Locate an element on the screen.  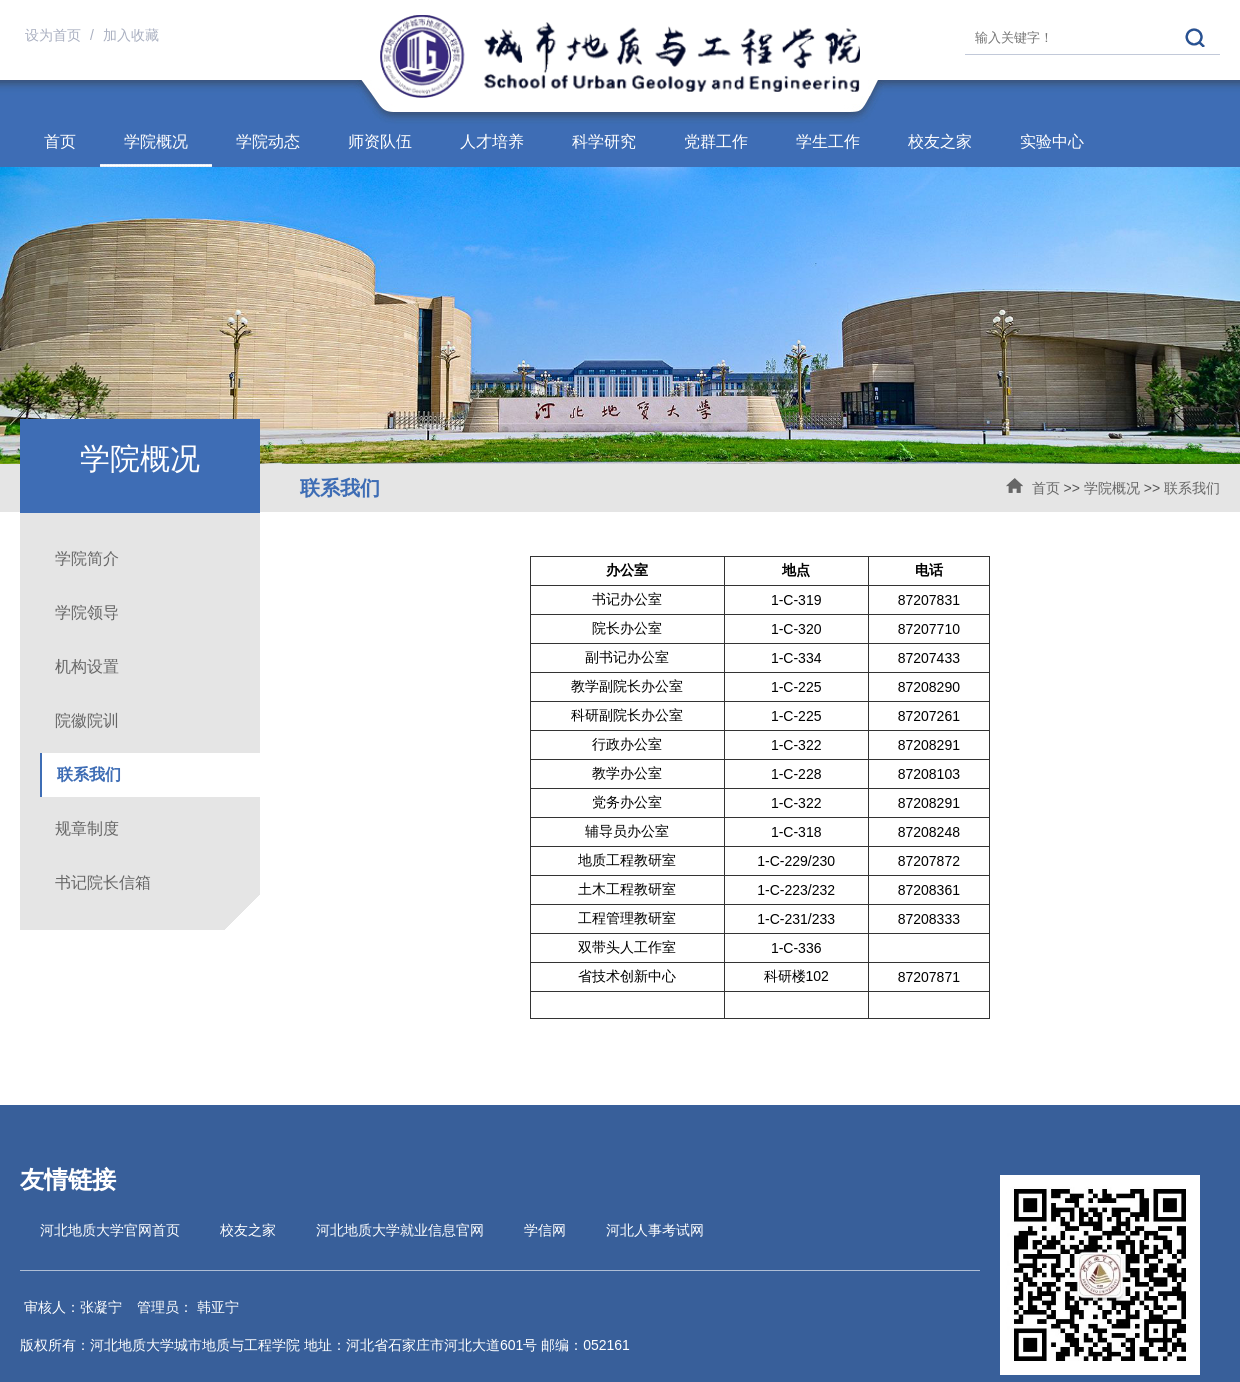
党群工作 is located at coordinates (716, 141).